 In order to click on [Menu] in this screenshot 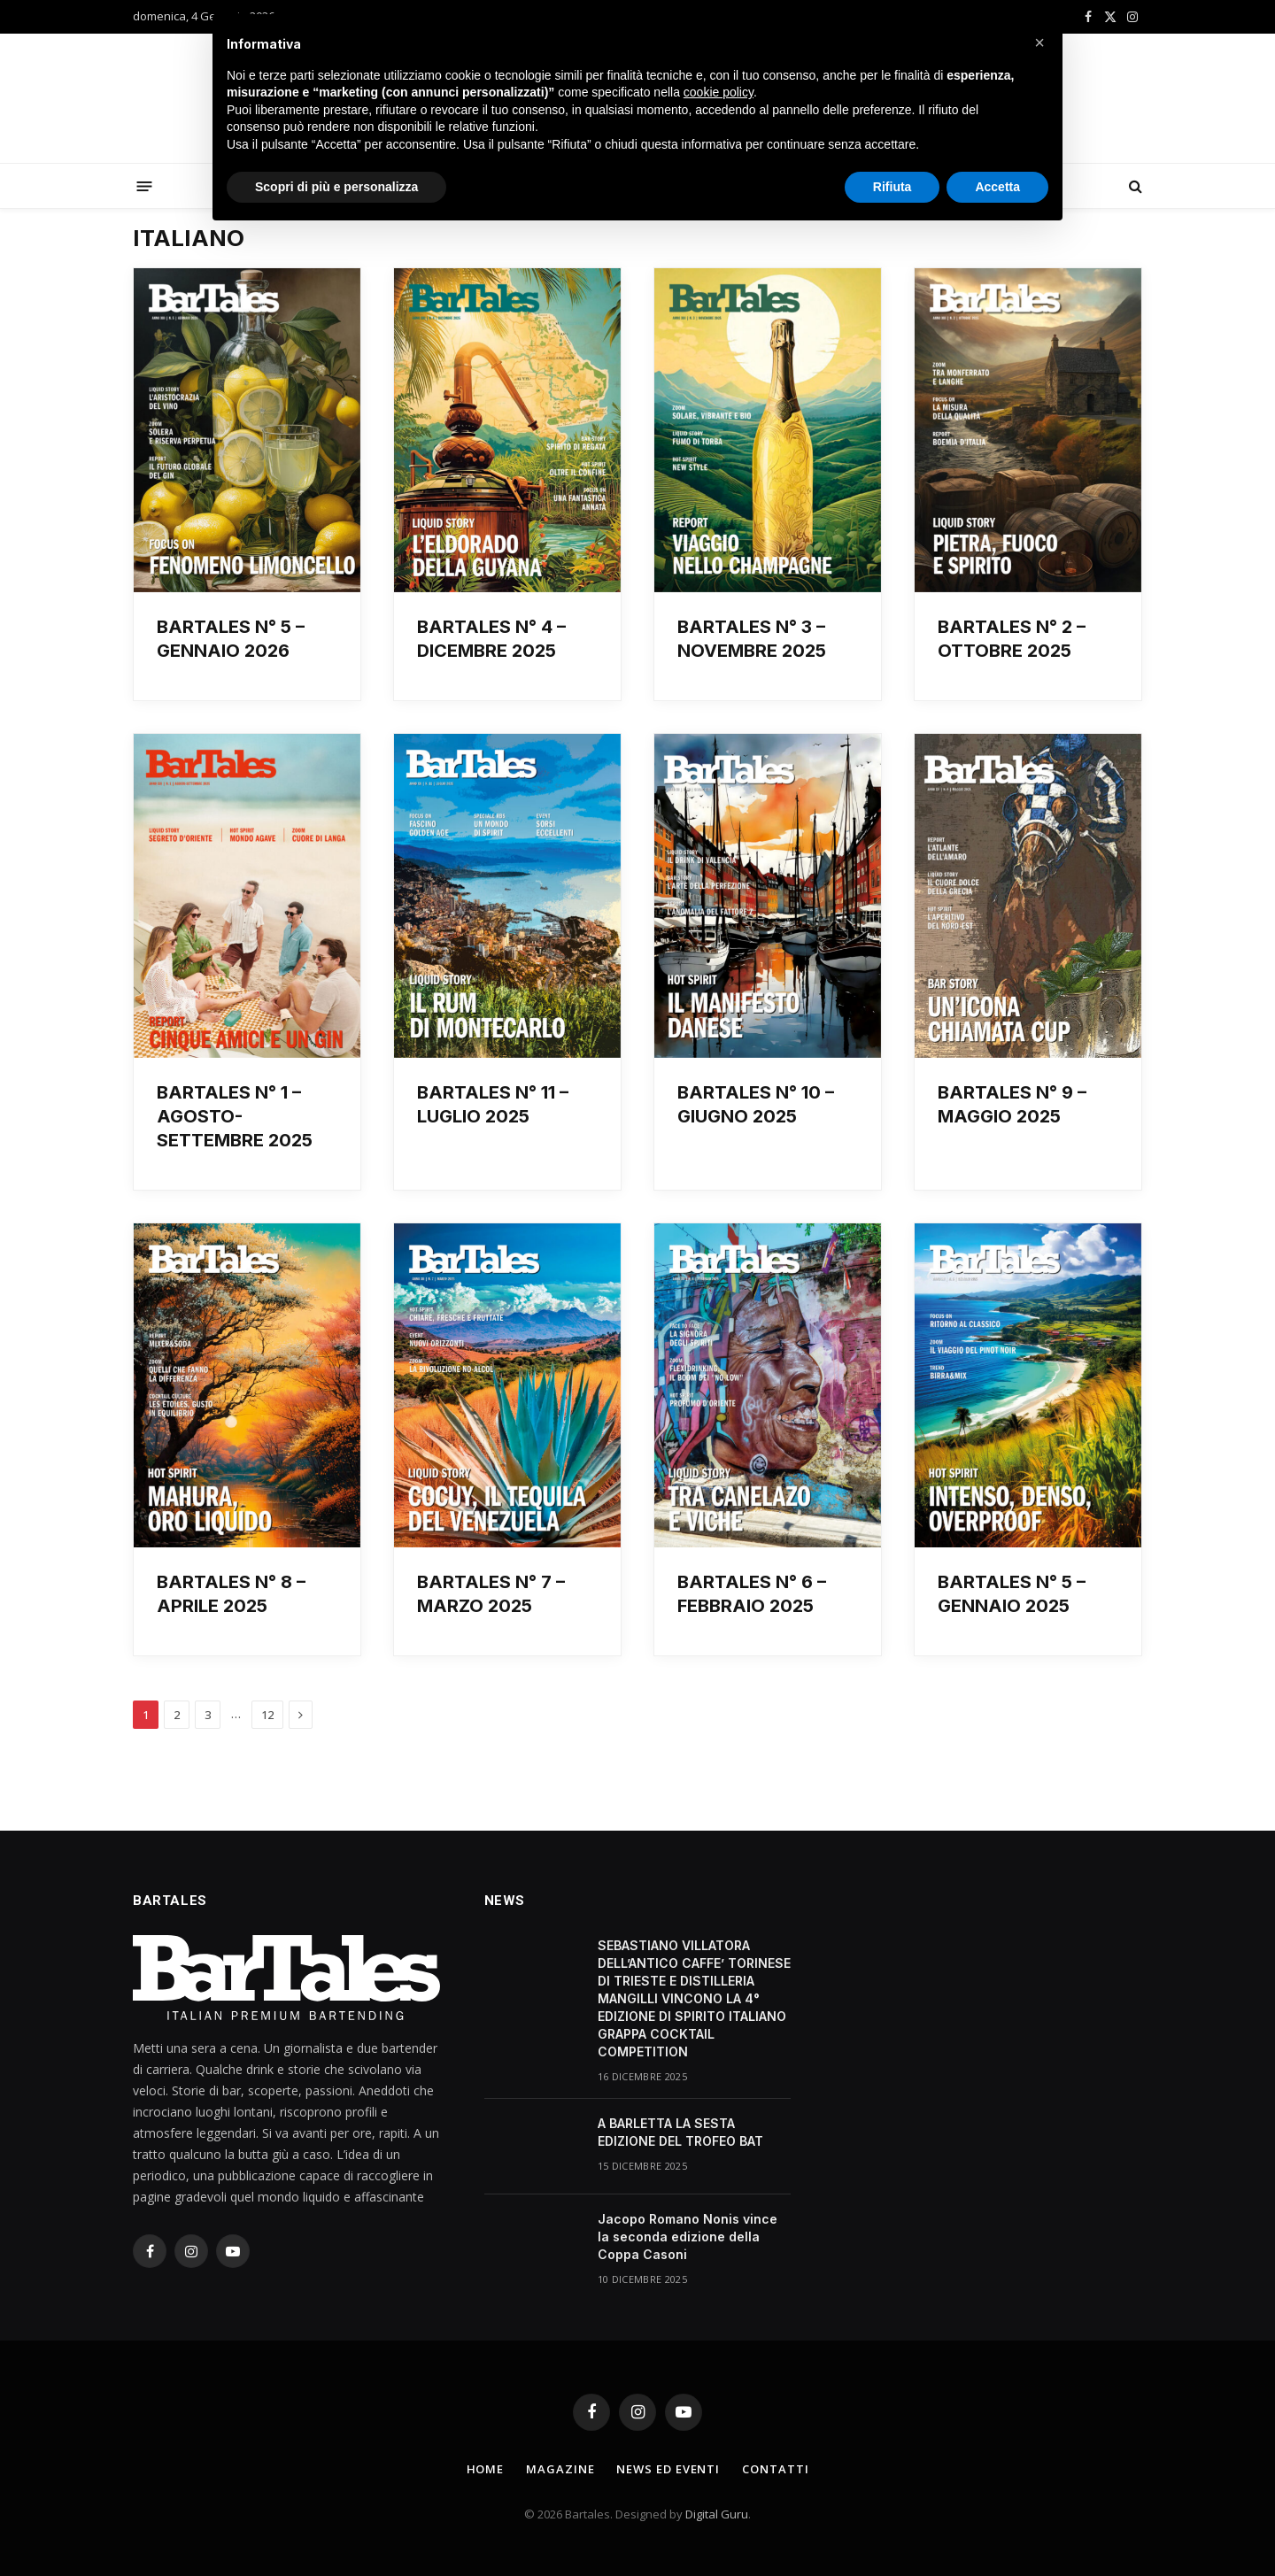, I will do `click(144, 185)`.